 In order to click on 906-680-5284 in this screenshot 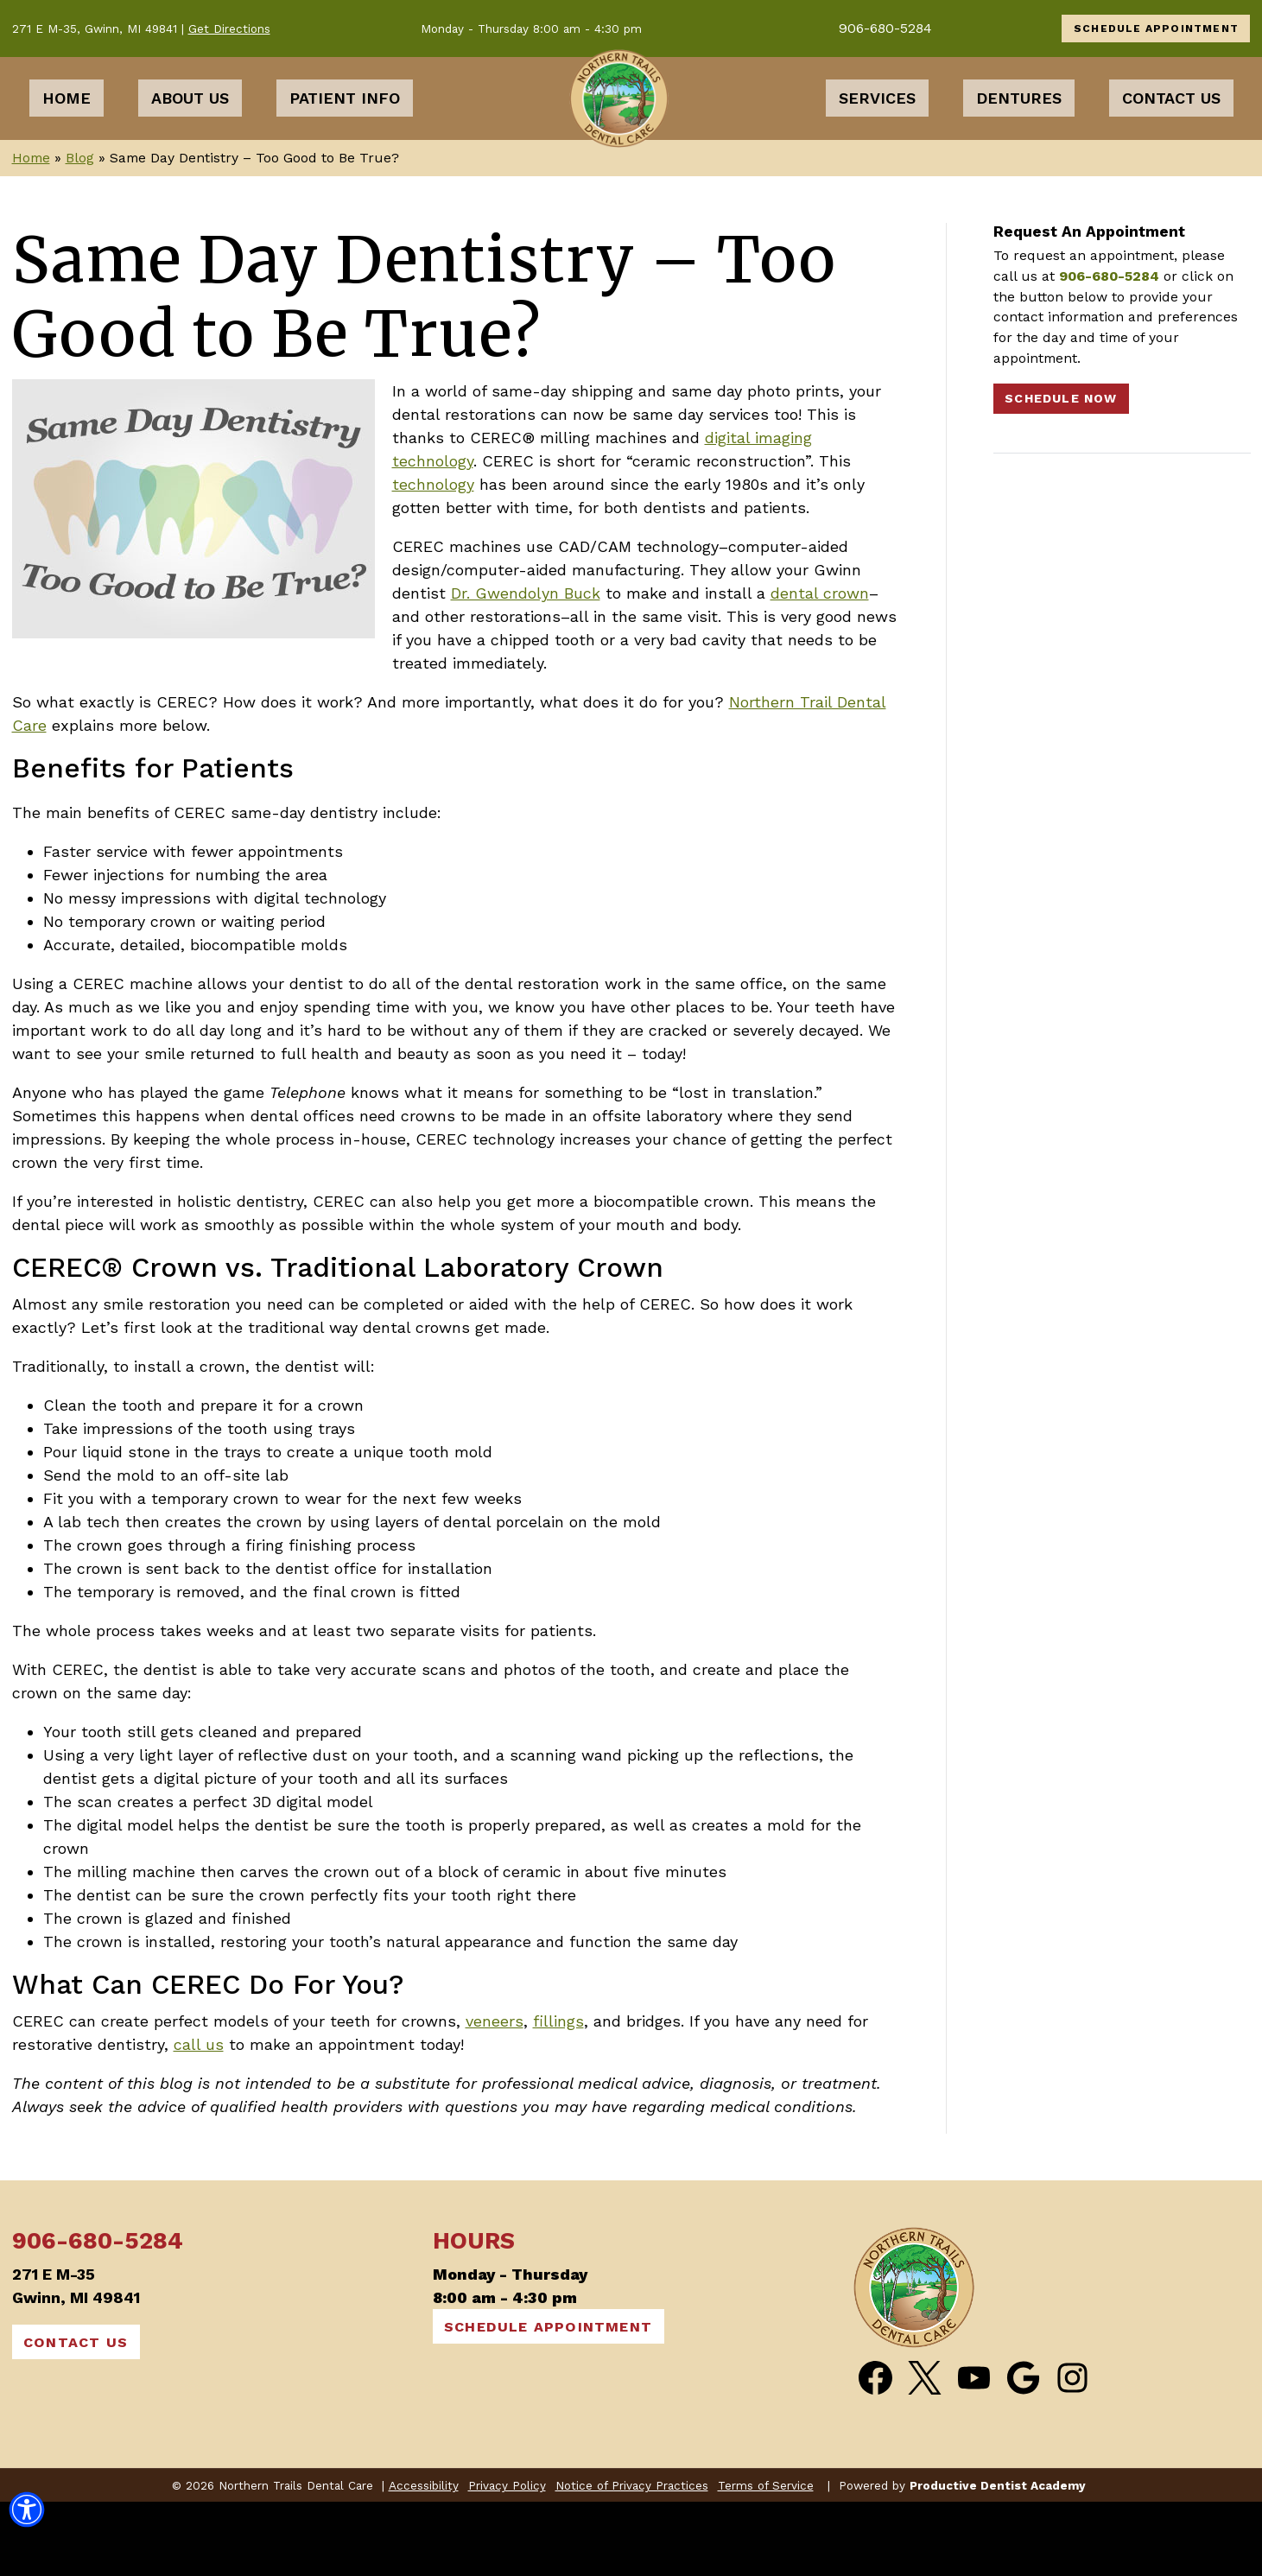, I will do `click(885, 28)`.